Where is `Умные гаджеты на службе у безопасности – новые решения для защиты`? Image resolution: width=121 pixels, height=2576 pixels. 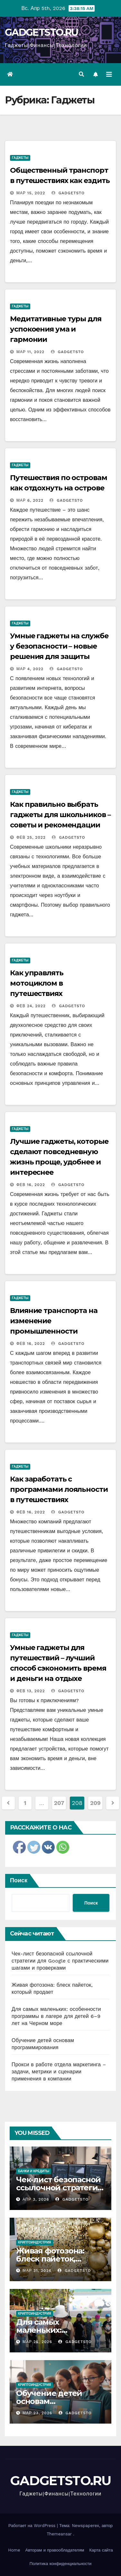
Умные гаджеты на службе у безопасности – новые решения для защиты is located at coordinates (59, 646).